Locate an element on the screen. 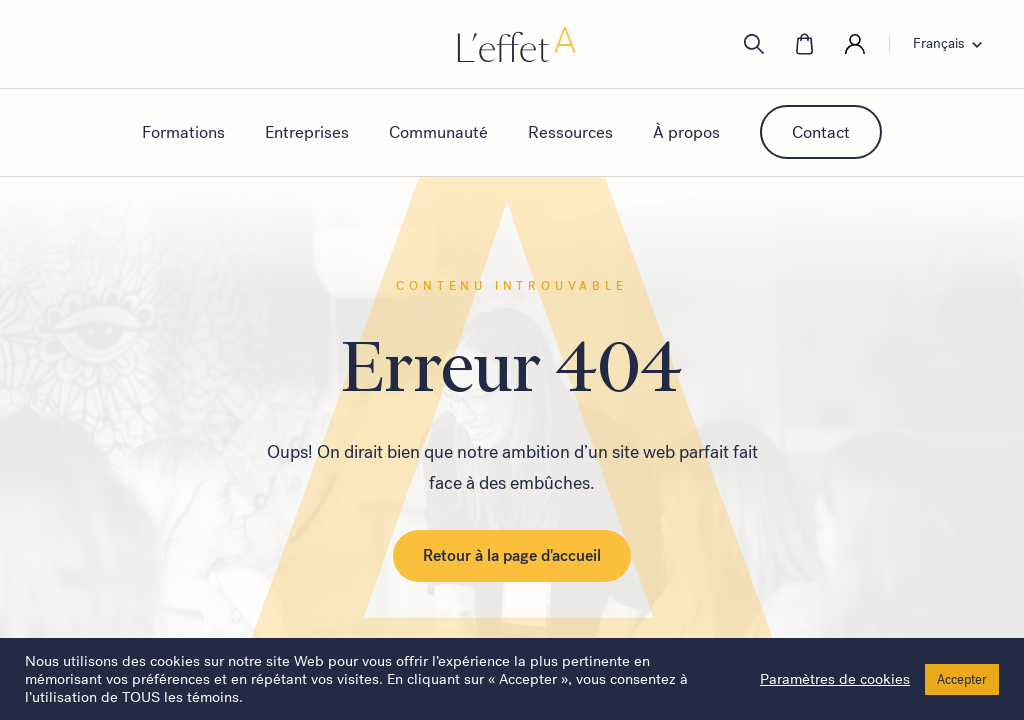 This screenshot has height=720, width=1024. [menuitem] is located at coordinates (953, 44).